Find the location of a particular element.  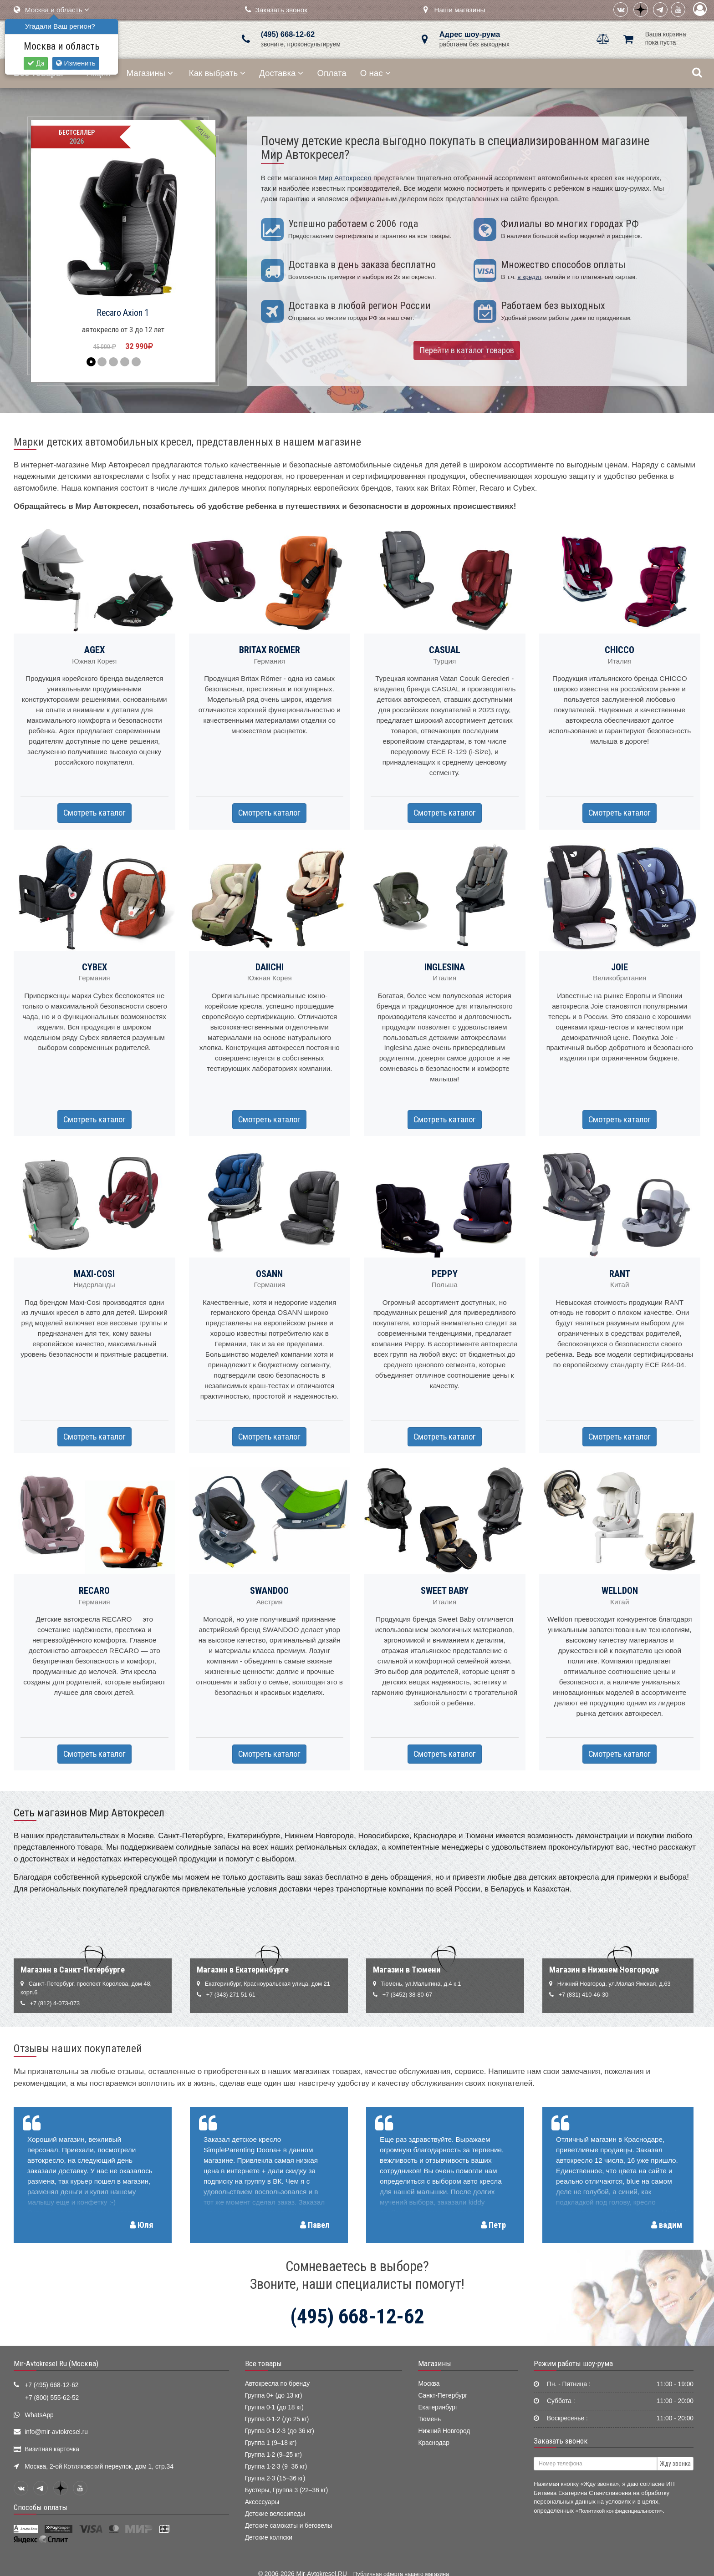

Группа 1 (9–18 кг) is located at coordinates (271, 2442).